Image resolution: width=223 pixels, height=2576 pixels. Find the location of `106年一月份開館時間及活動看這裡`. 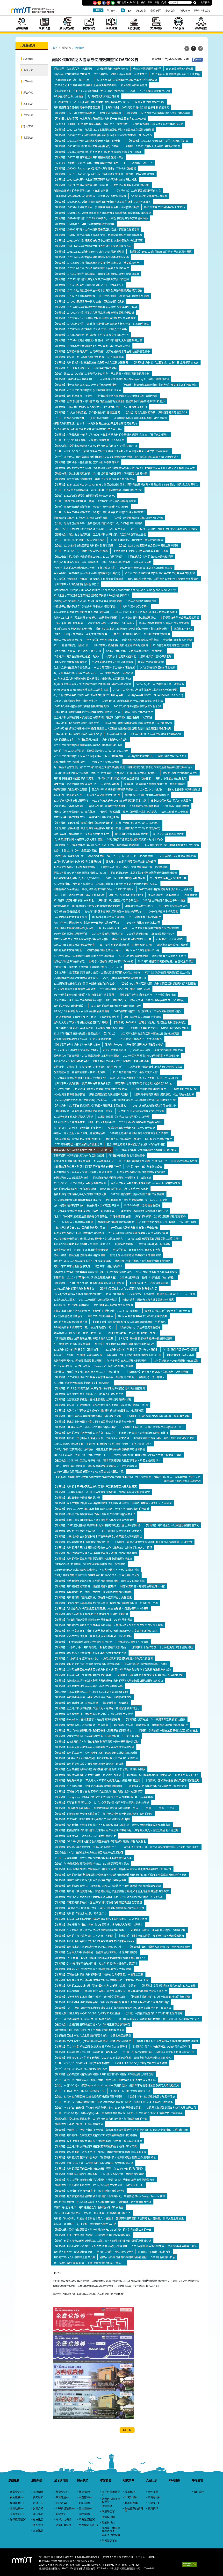

106年一月份開館時間及活動看這裡 is located at coordinates (124, 878).